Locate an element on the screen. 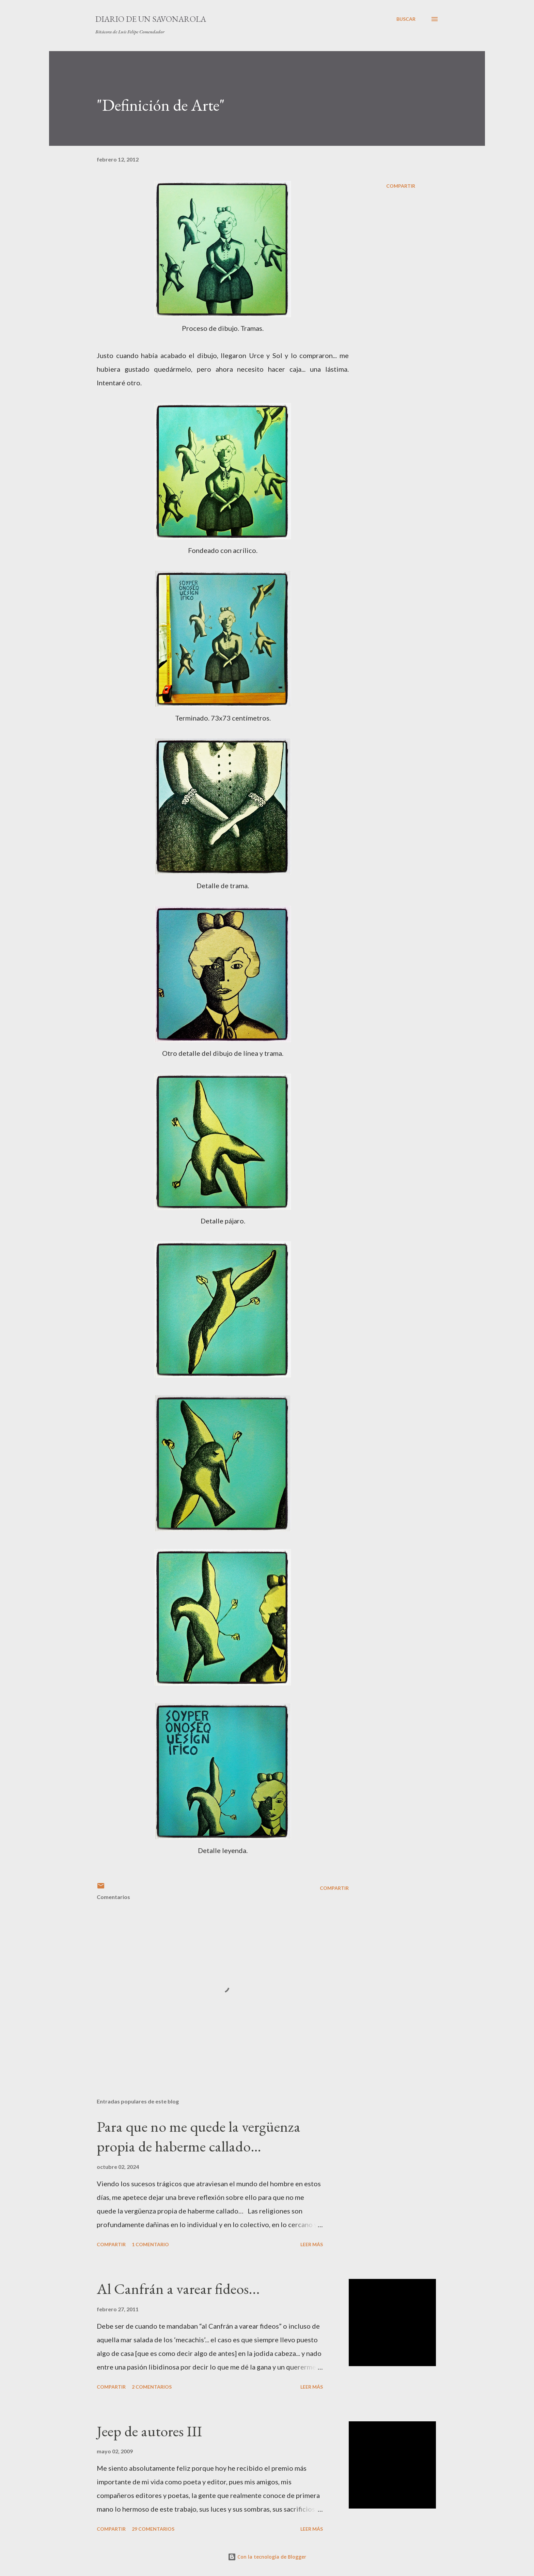 The height and width of the screenshot is (2576, 534). 1 comentario is located at coordinates (150, 2244).